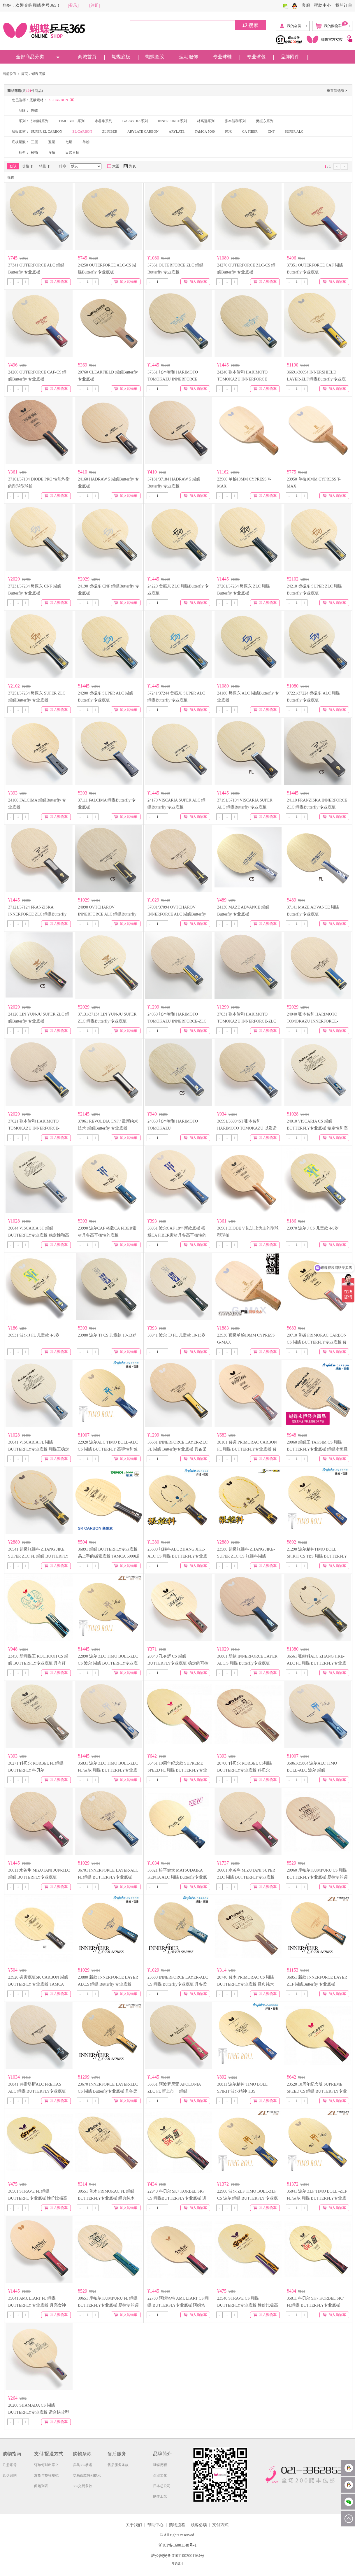  Describe the element at coordinates (33, 1335) in the screenshot. I see `36931 波尔 J FL 儿童款 4-9岁` at that location.